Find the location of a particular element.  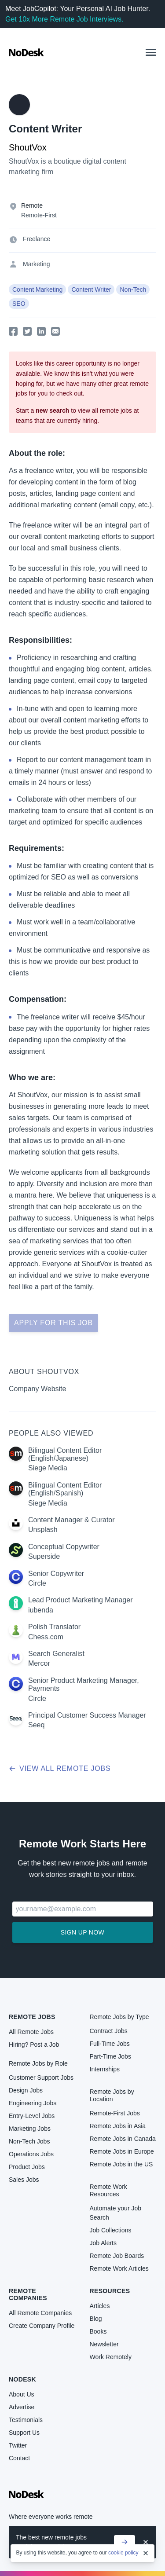

Remote-First is located at coordinates (39, 215).